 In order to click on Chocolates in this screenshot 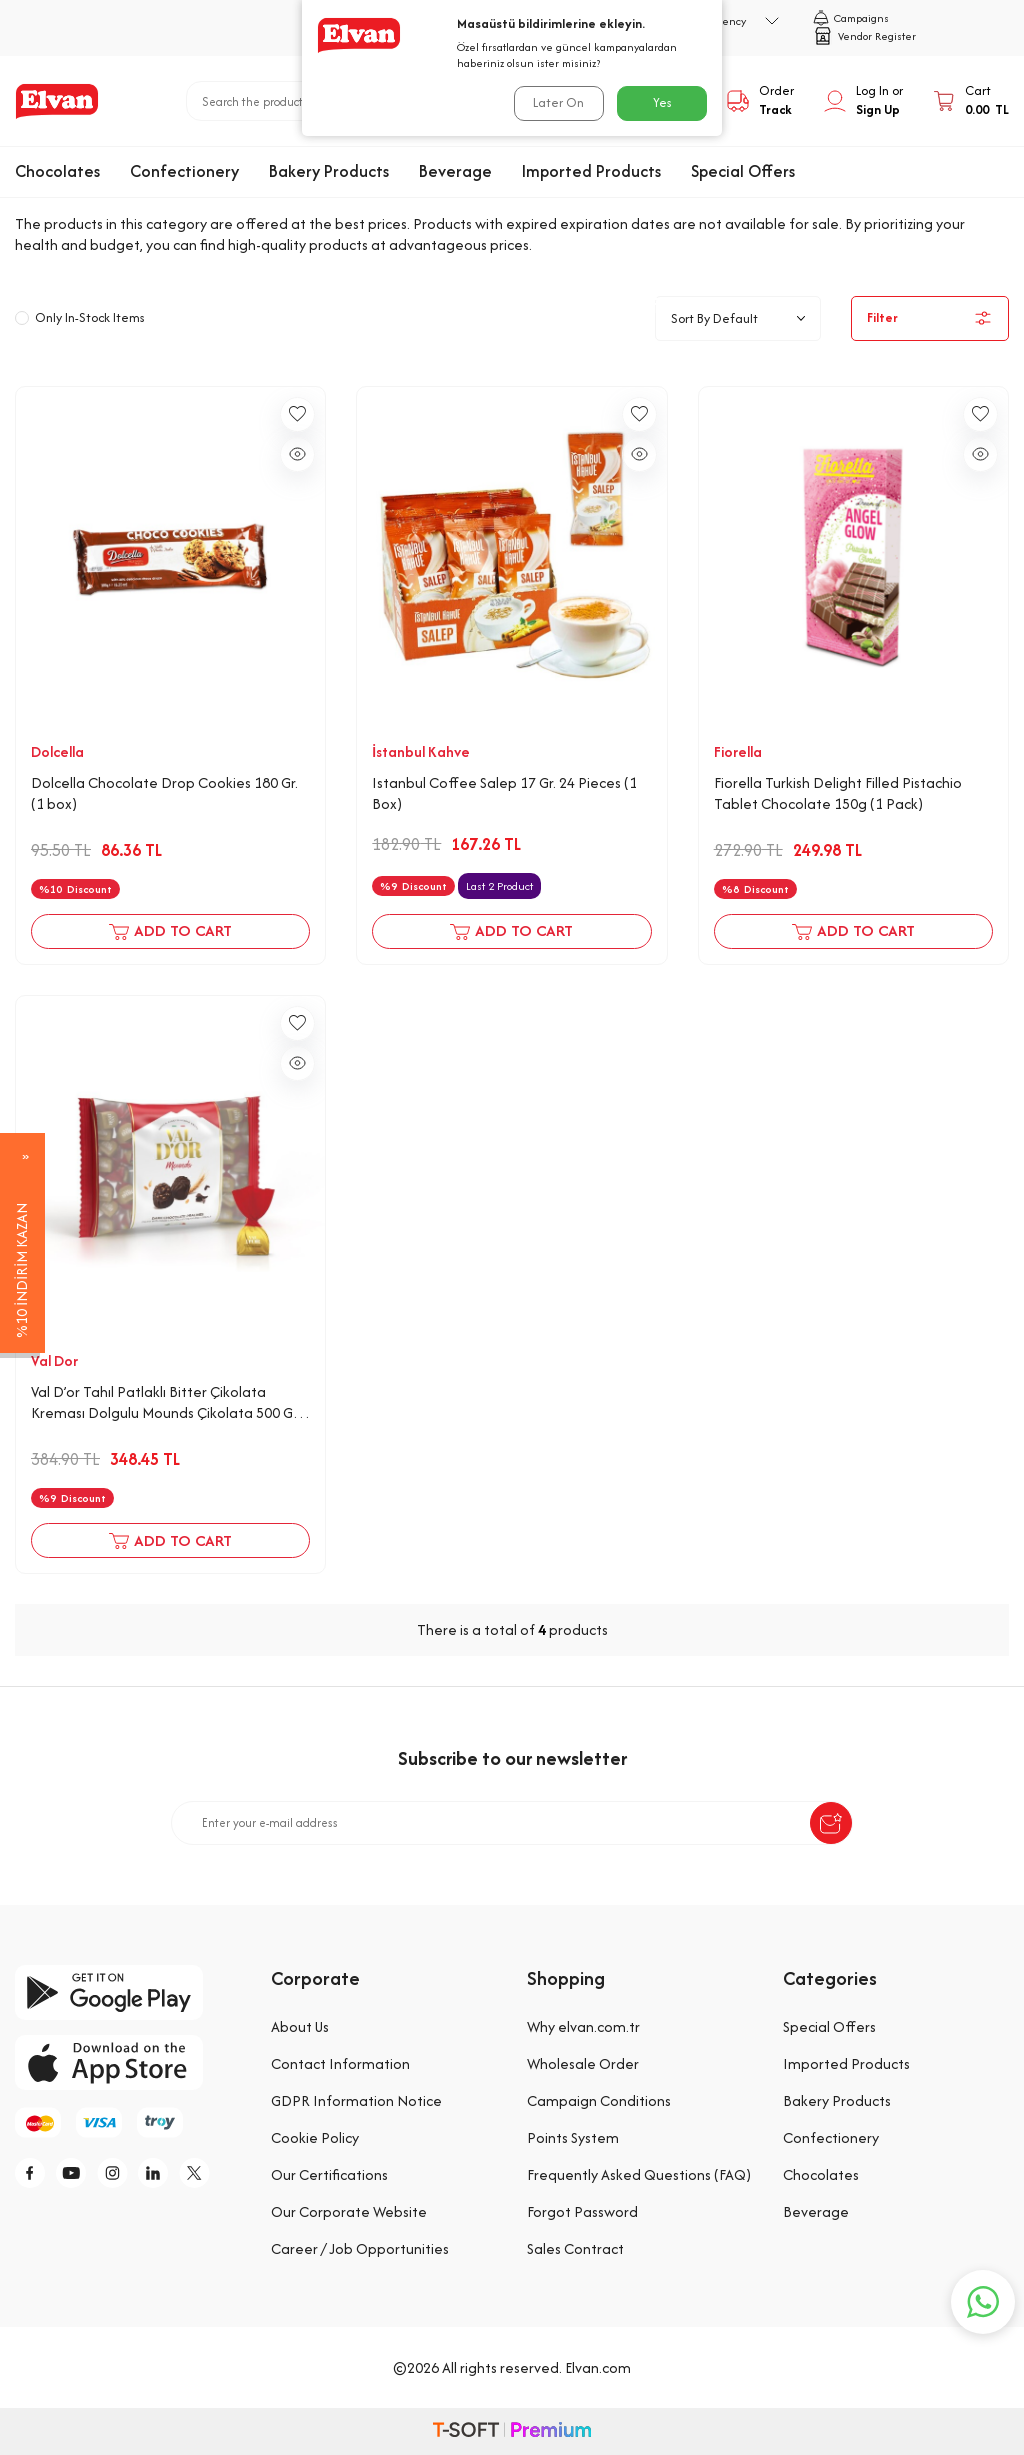, I will do `click(57, 171)`.